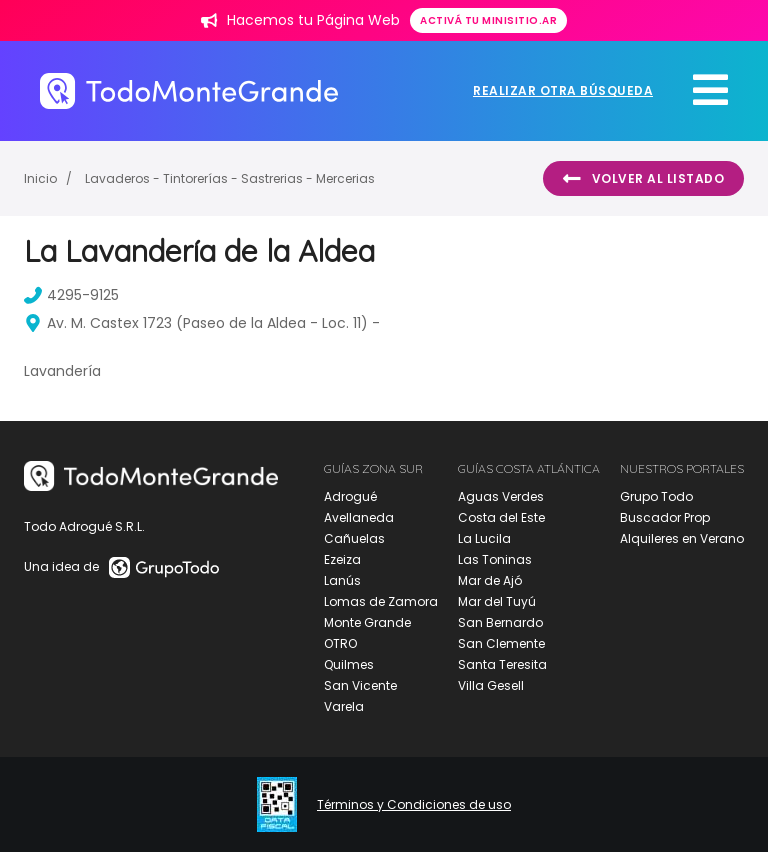 The width and height of the screenshot is (768, 852). What do you see at coordinates (230, 178) in the screenshot?
I see `Lavaderos - Tintorerías - Sastrerias - Mercerias` at bounding box center [230, 178].